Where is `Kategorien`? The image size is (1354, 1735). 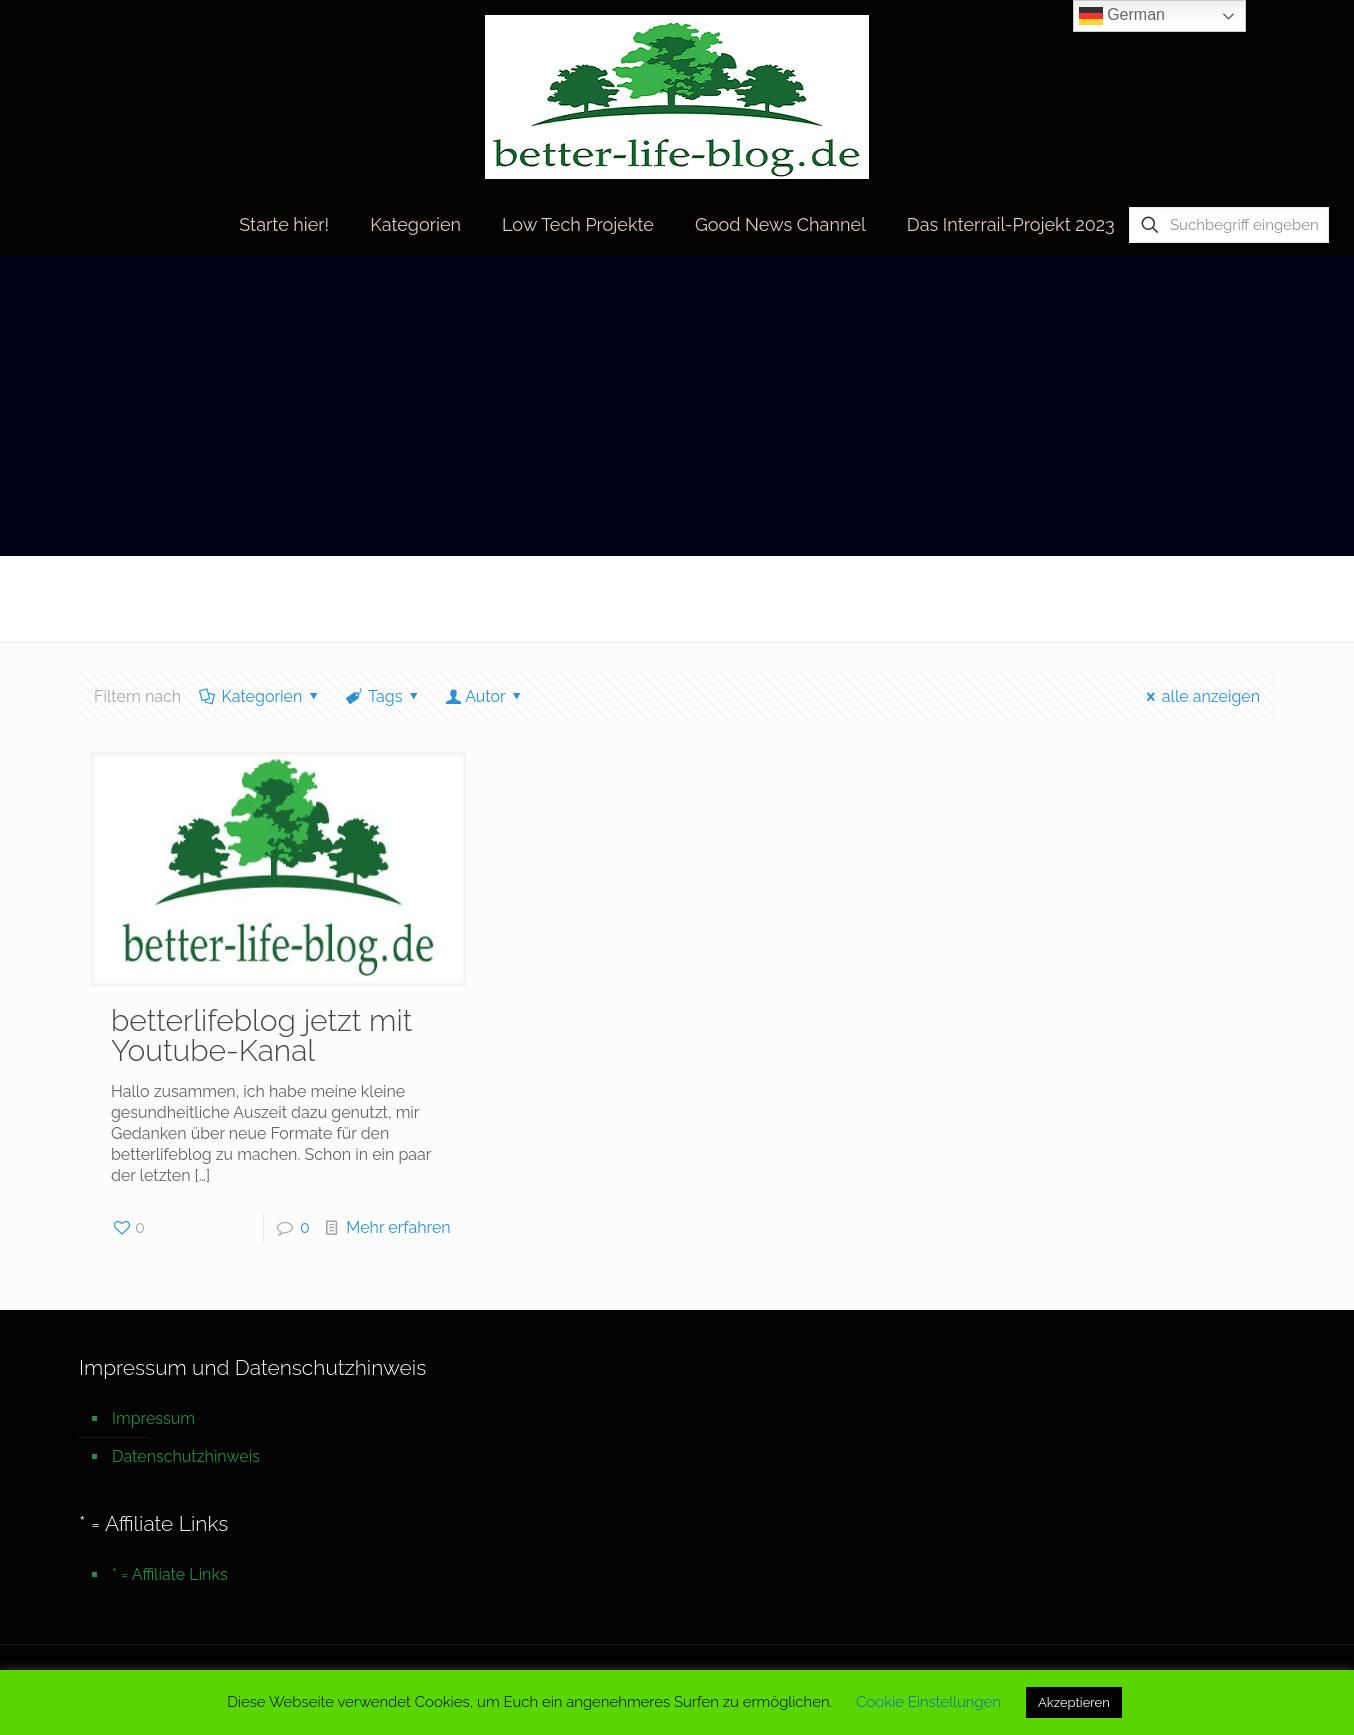
Kategorien is located at coordinates (260, 696).